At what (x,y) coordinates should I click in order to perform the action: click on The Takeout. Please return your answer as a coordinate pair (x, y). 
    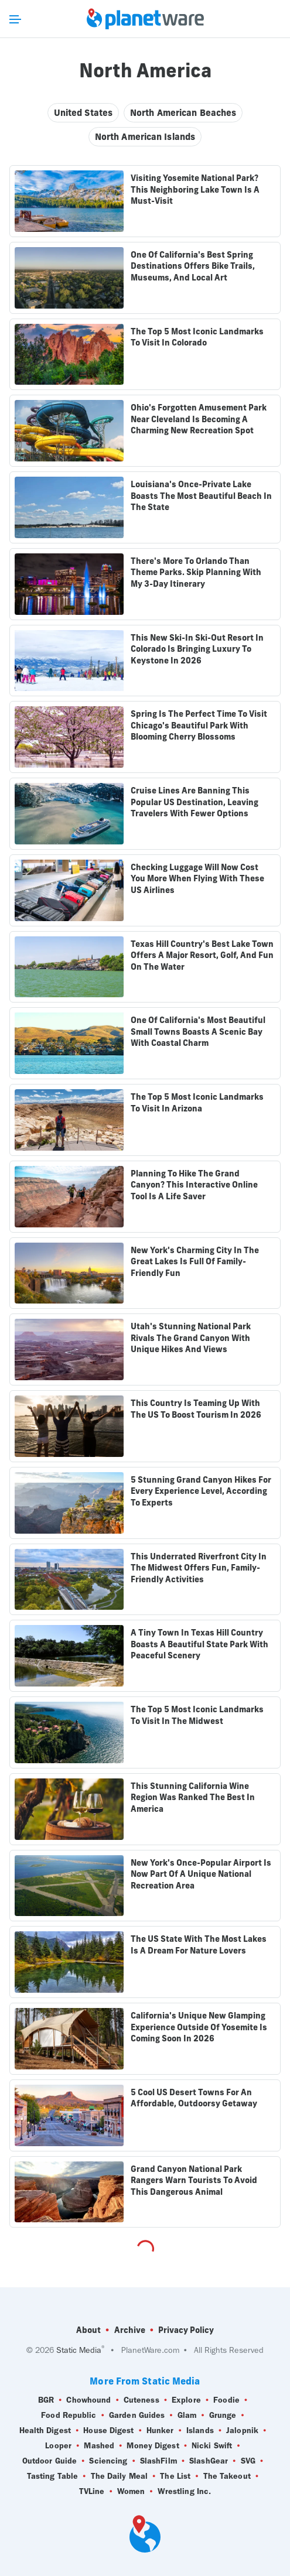
    Looking at the image, I should click on (227, 2476).